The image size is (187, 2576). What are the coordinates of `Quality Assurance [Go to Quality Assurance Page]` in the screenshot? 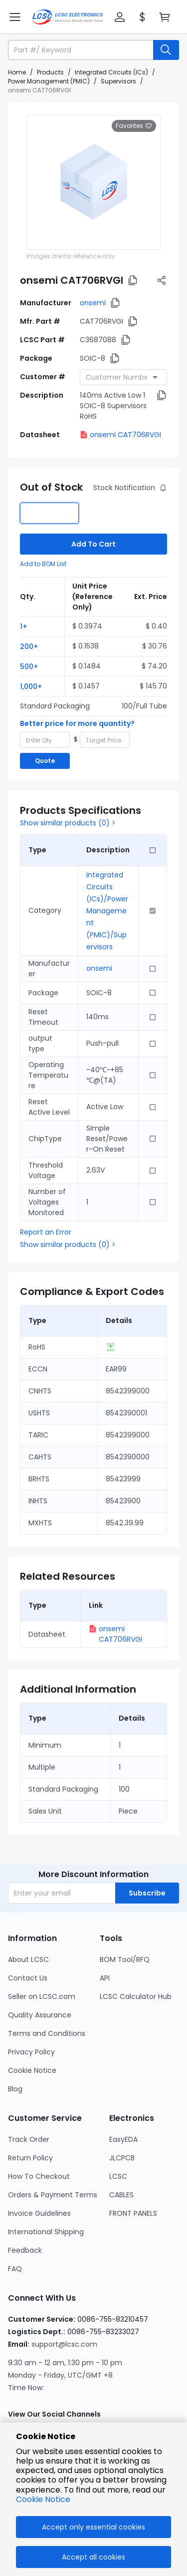 It's located at (39, 2015).